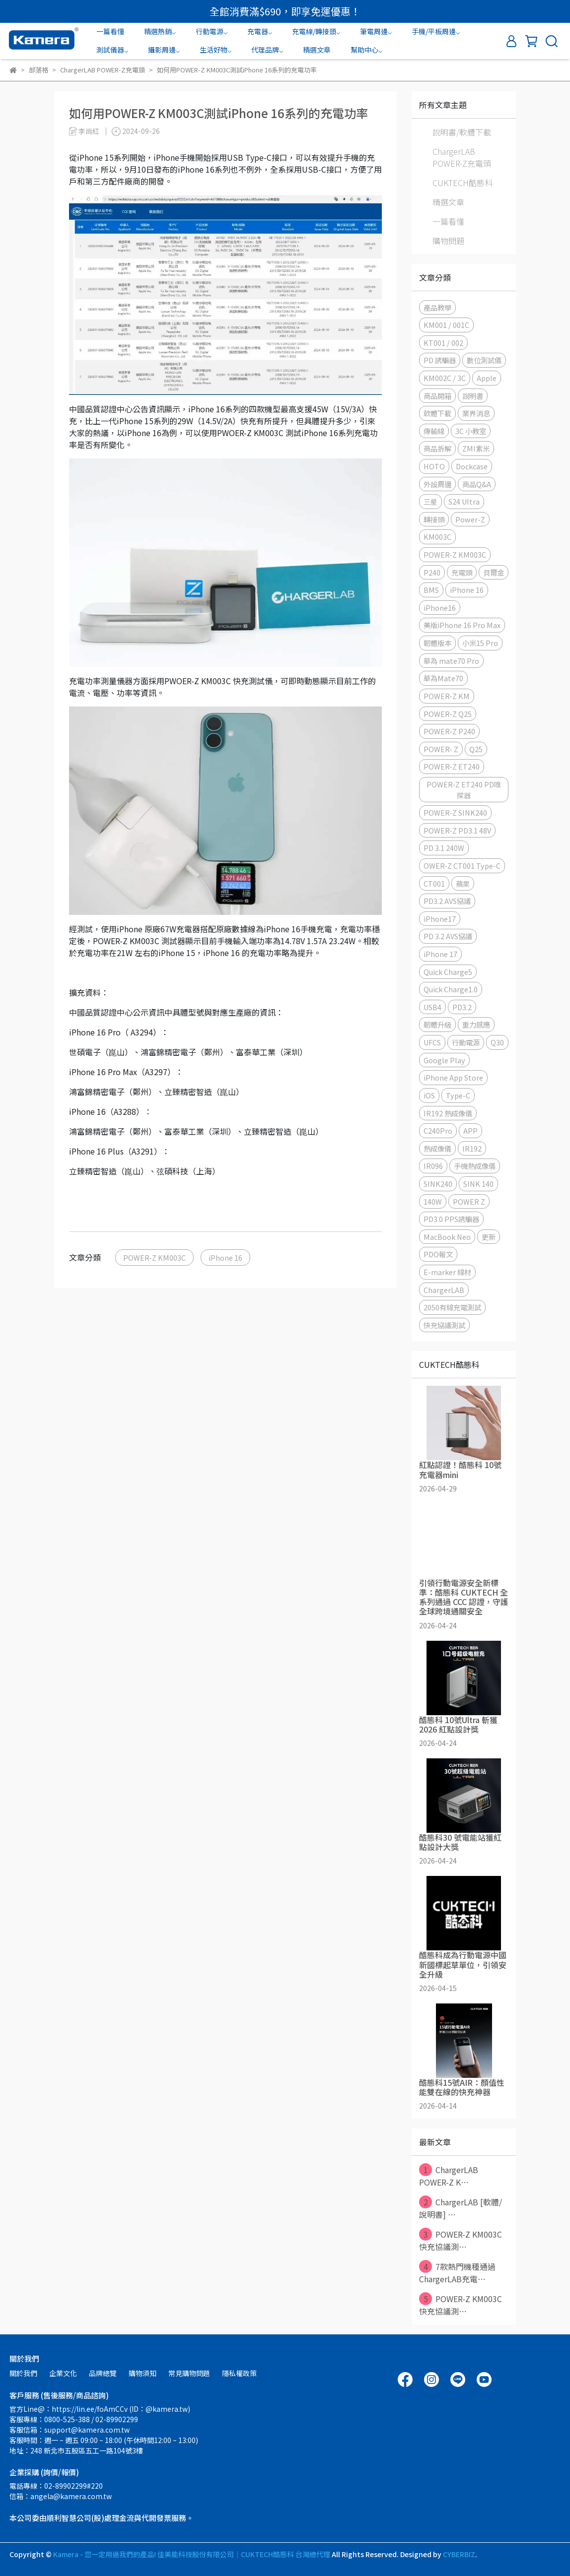 Image resolution: width=570 pixels, height=2576 pixels. I want to click on iOS, so click(429, 1095).